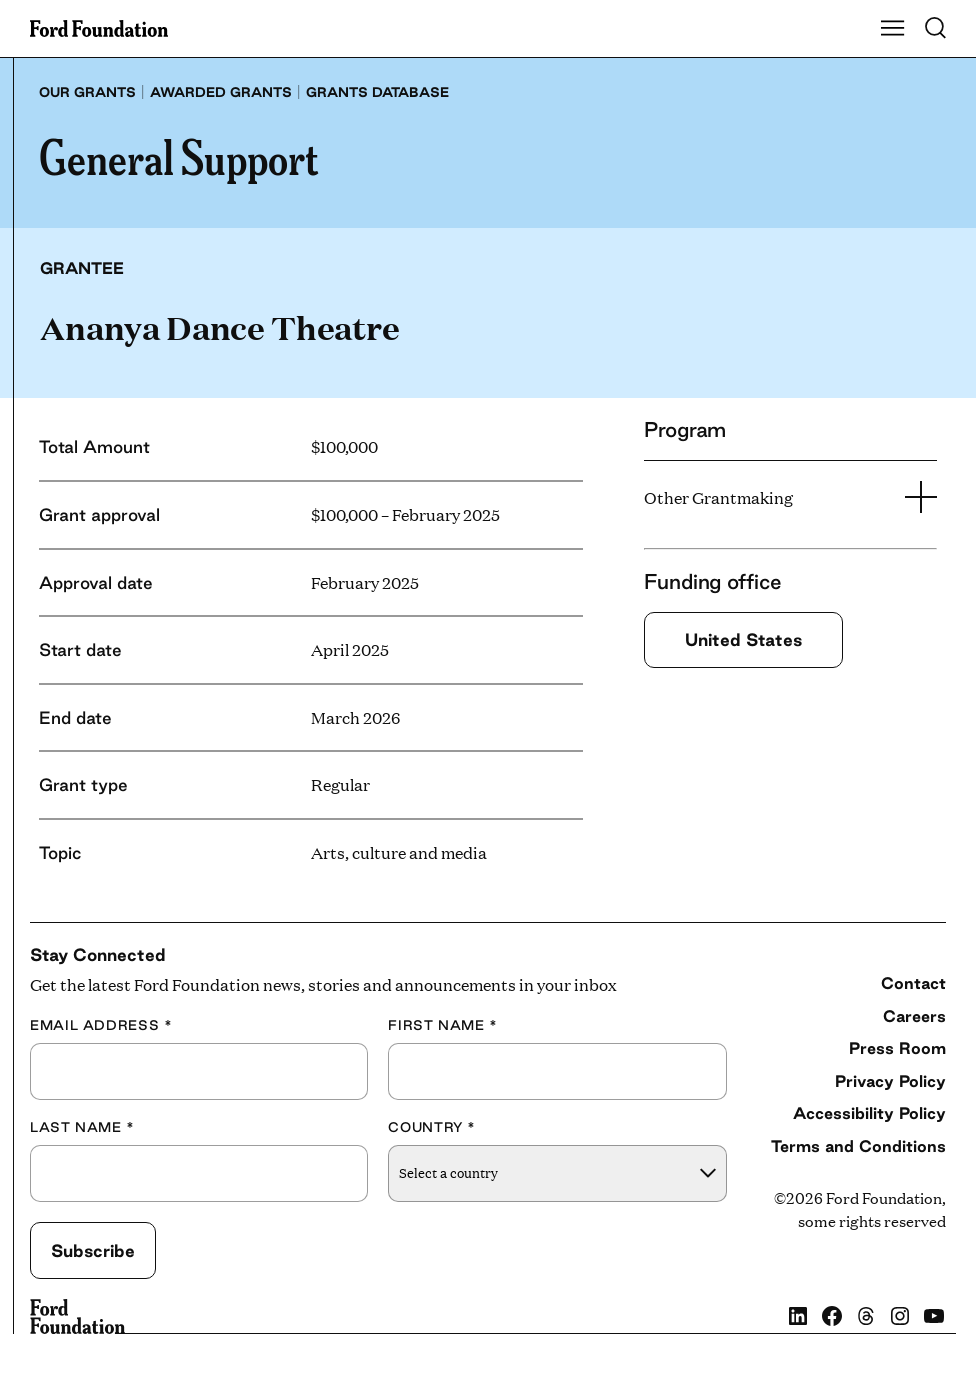  I want to click on [Ford Foundation], so click(77, 1317).